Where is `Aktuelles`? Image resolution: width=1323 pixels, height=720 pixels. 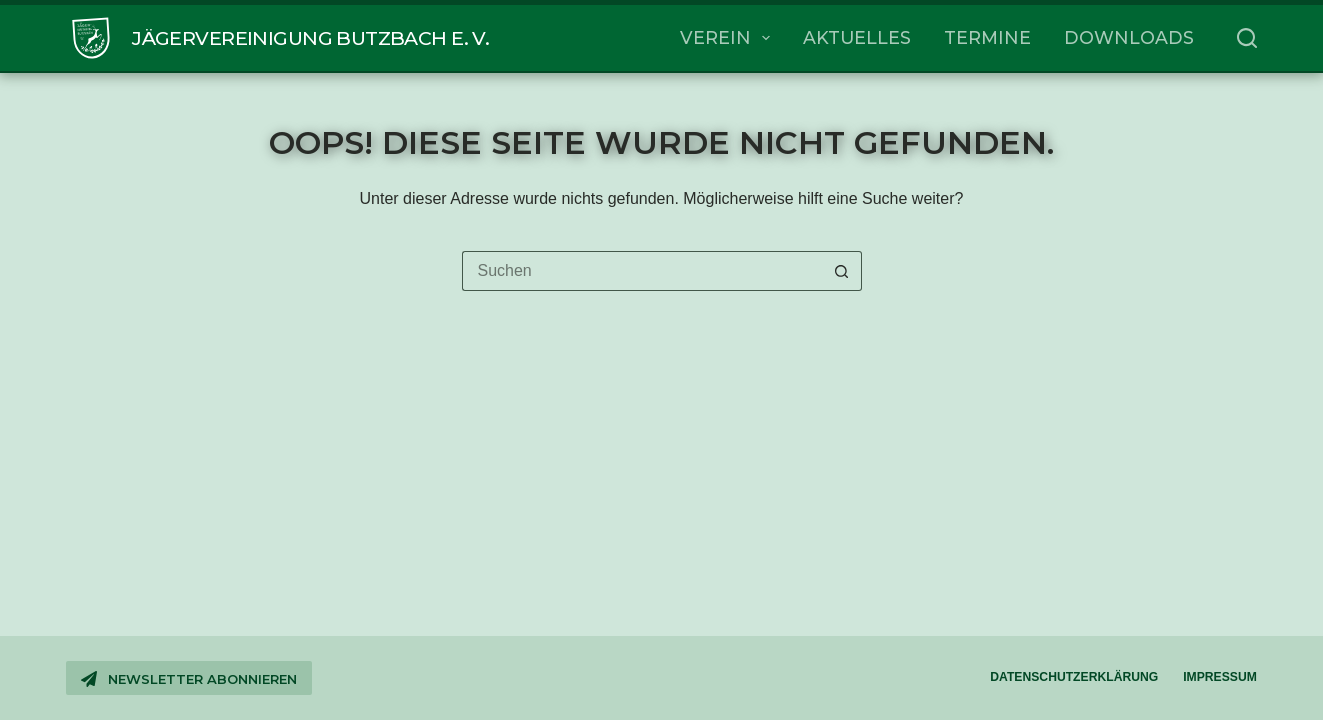 Aktuelles is located at coordinates (857, 37).